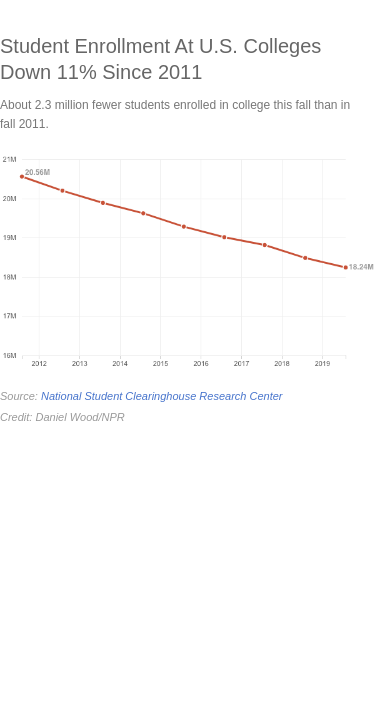 This screenshot has height=720, width=375. I want to click on National Student Clearinghouse Research Center, so click(162, 396).